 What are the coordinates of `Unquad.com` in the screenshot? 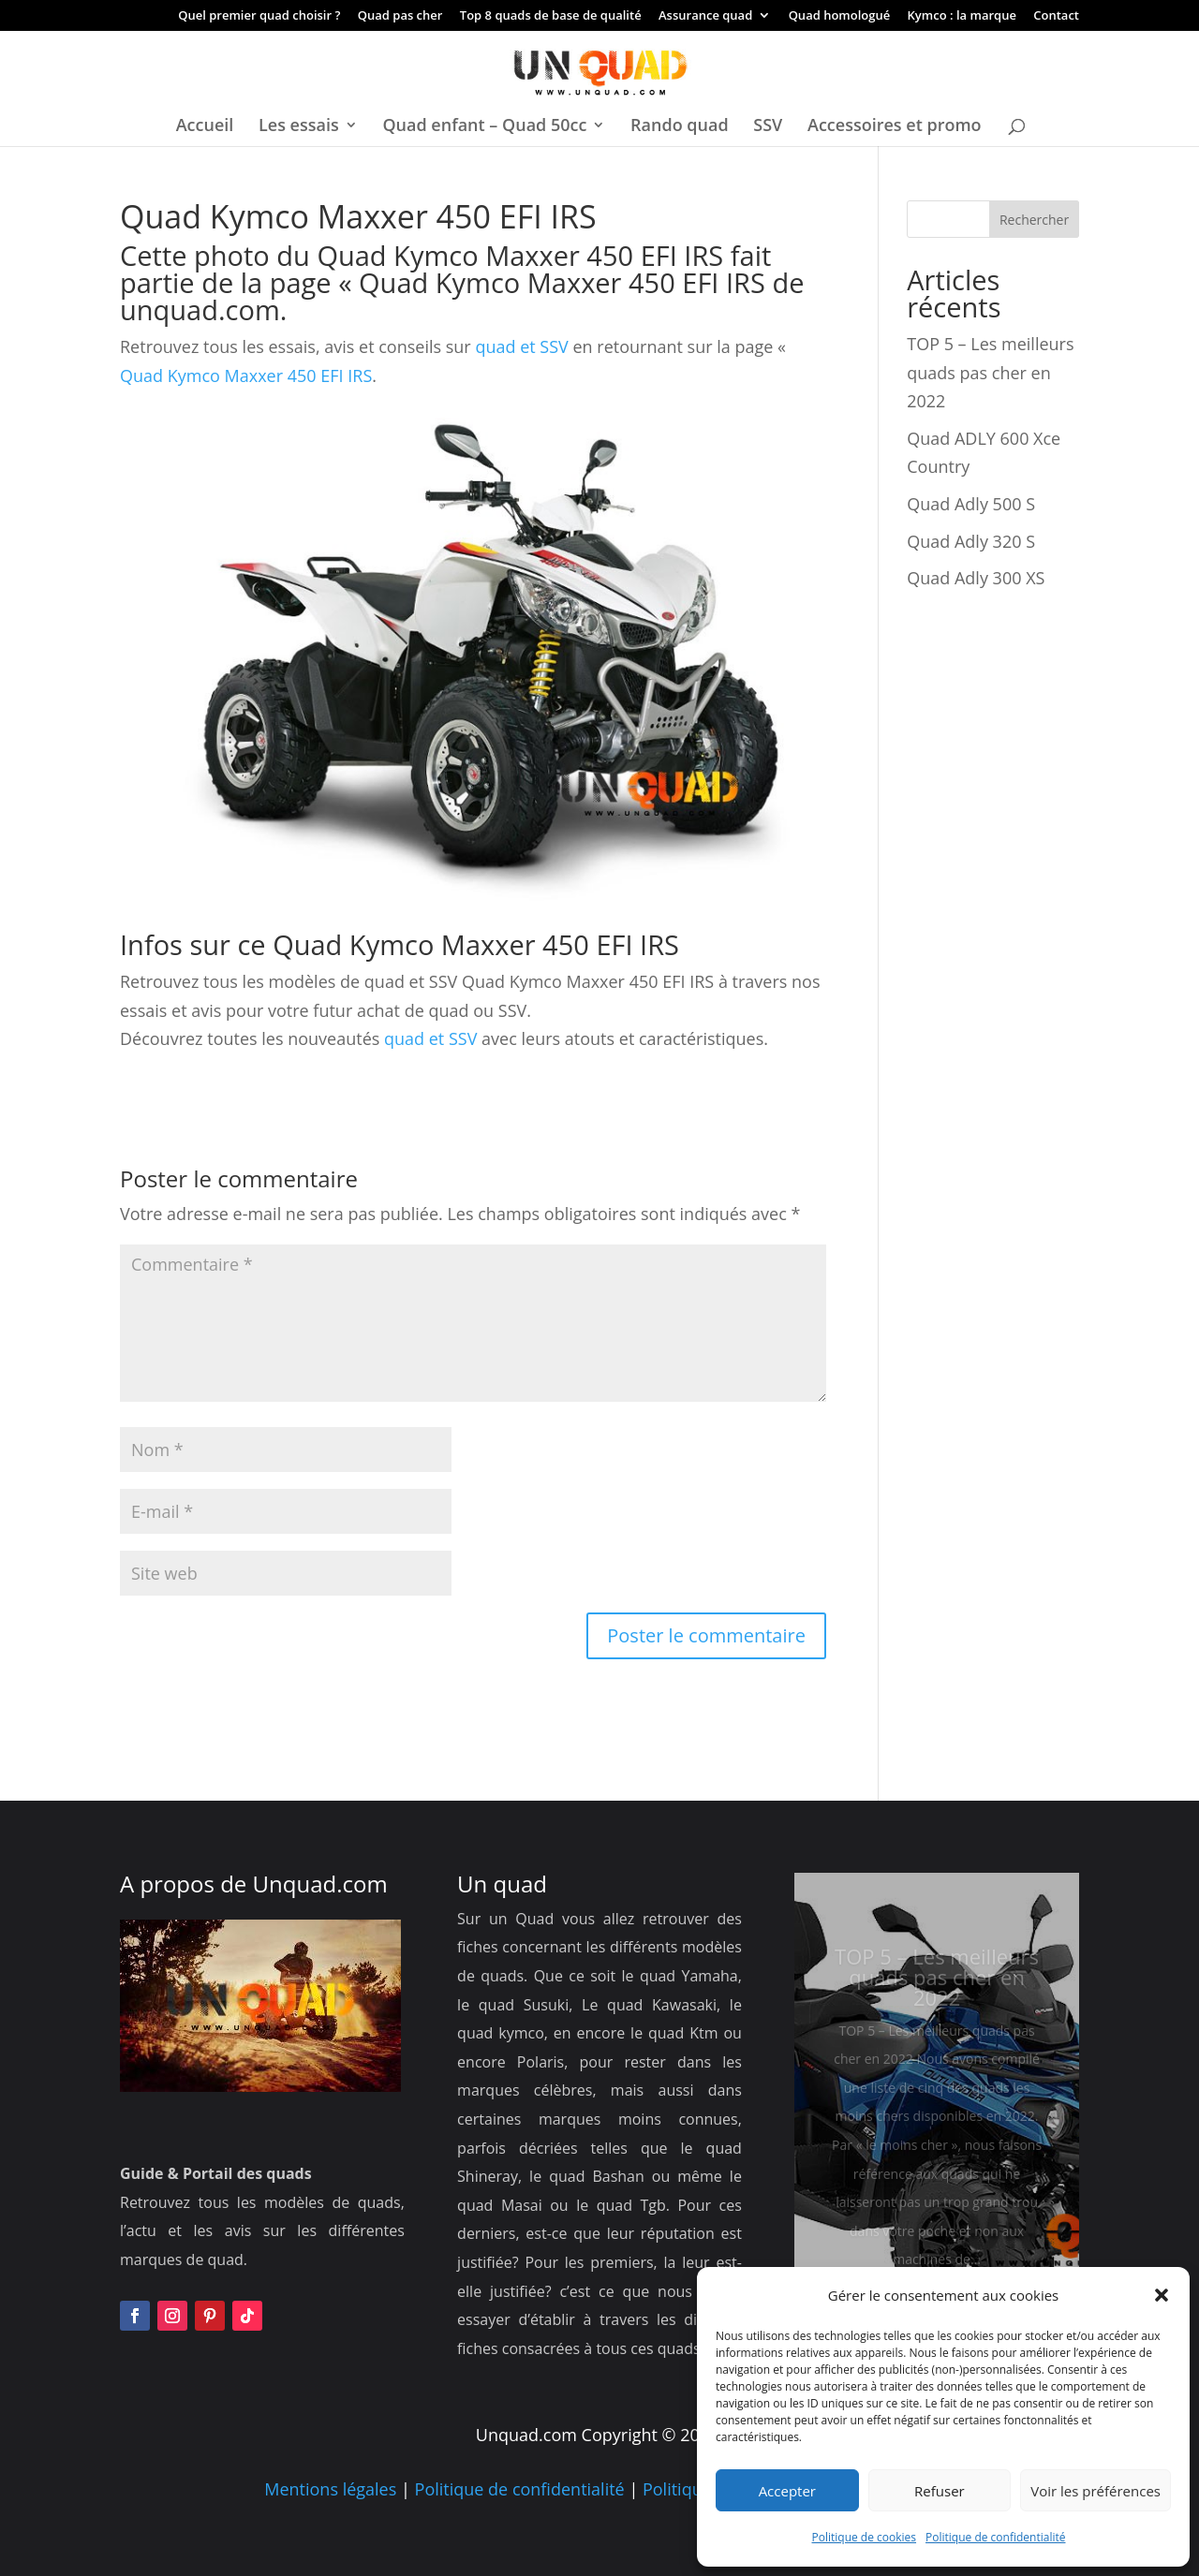 It's located at (320, 1883).